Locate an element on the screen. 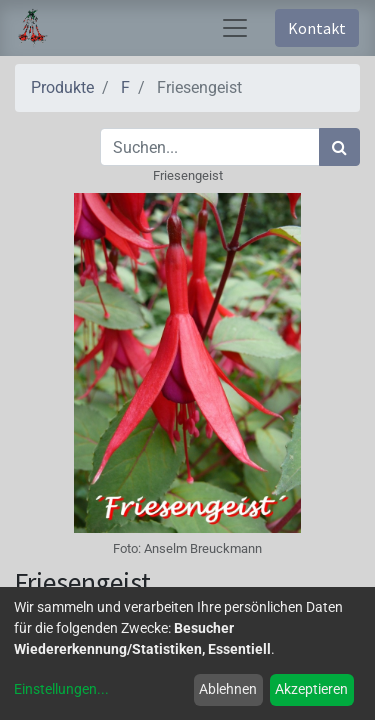 This screenshot has width=375, height=720. Ablehnen is located at coordinates (228, 689).